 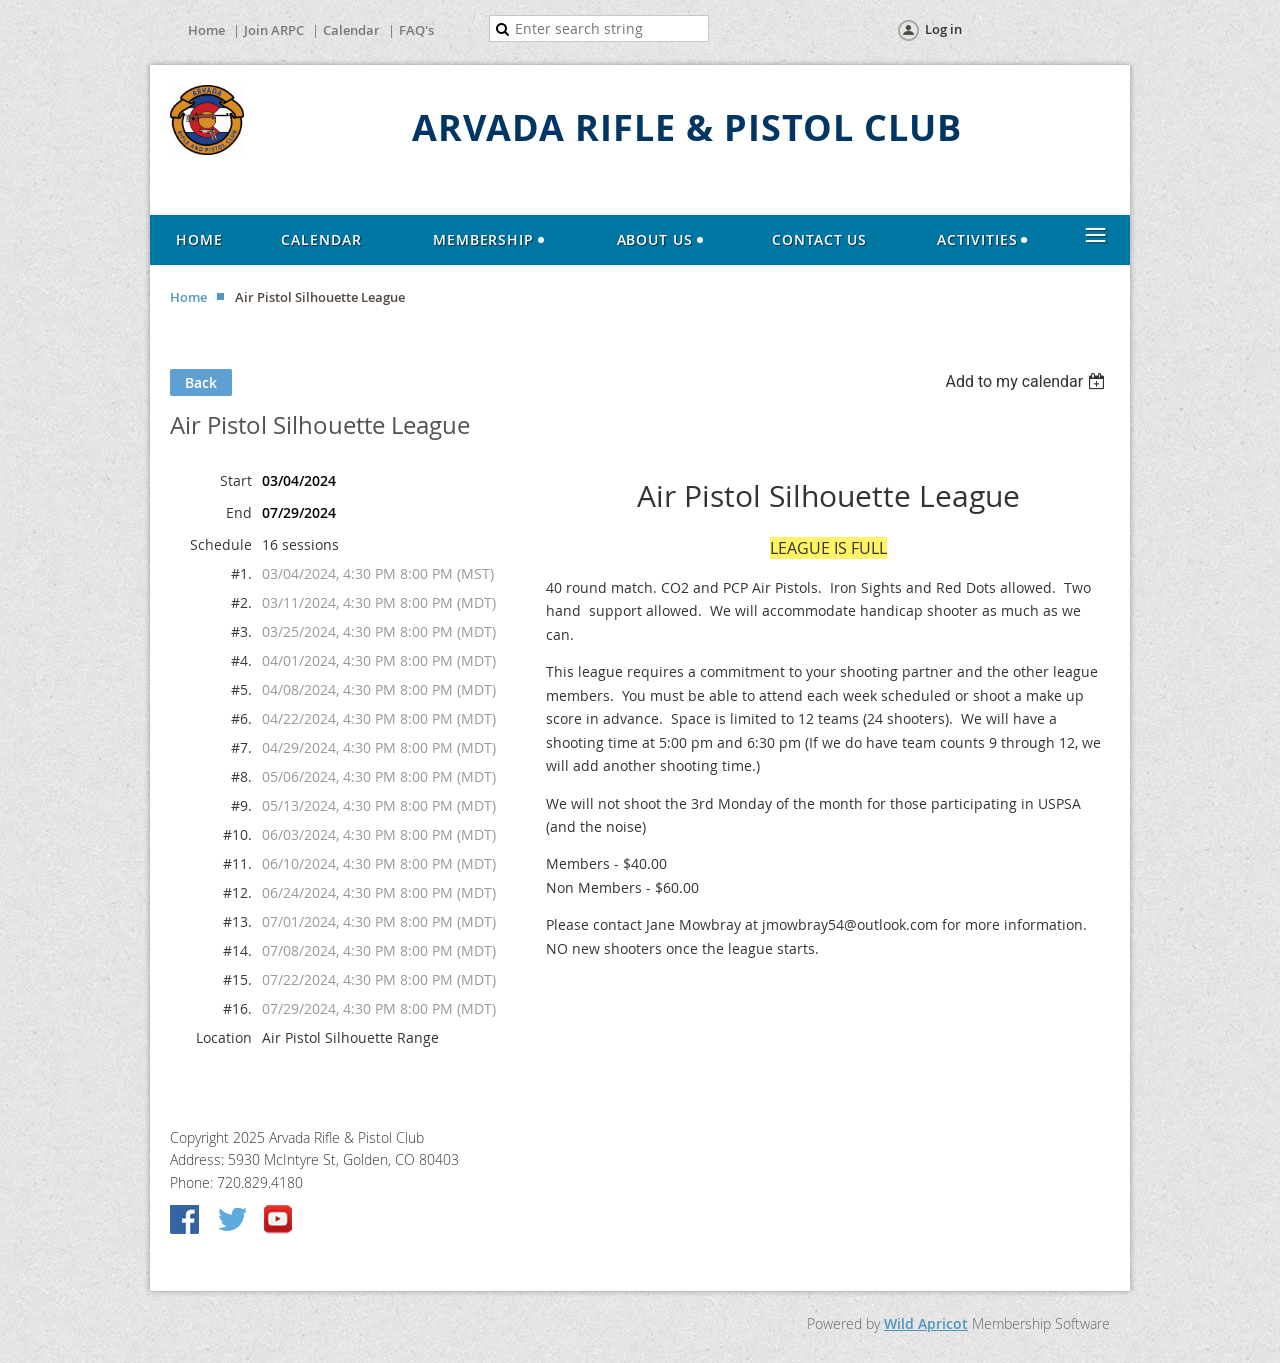 I want to click on FAQ's, so click(x=416, y=30).